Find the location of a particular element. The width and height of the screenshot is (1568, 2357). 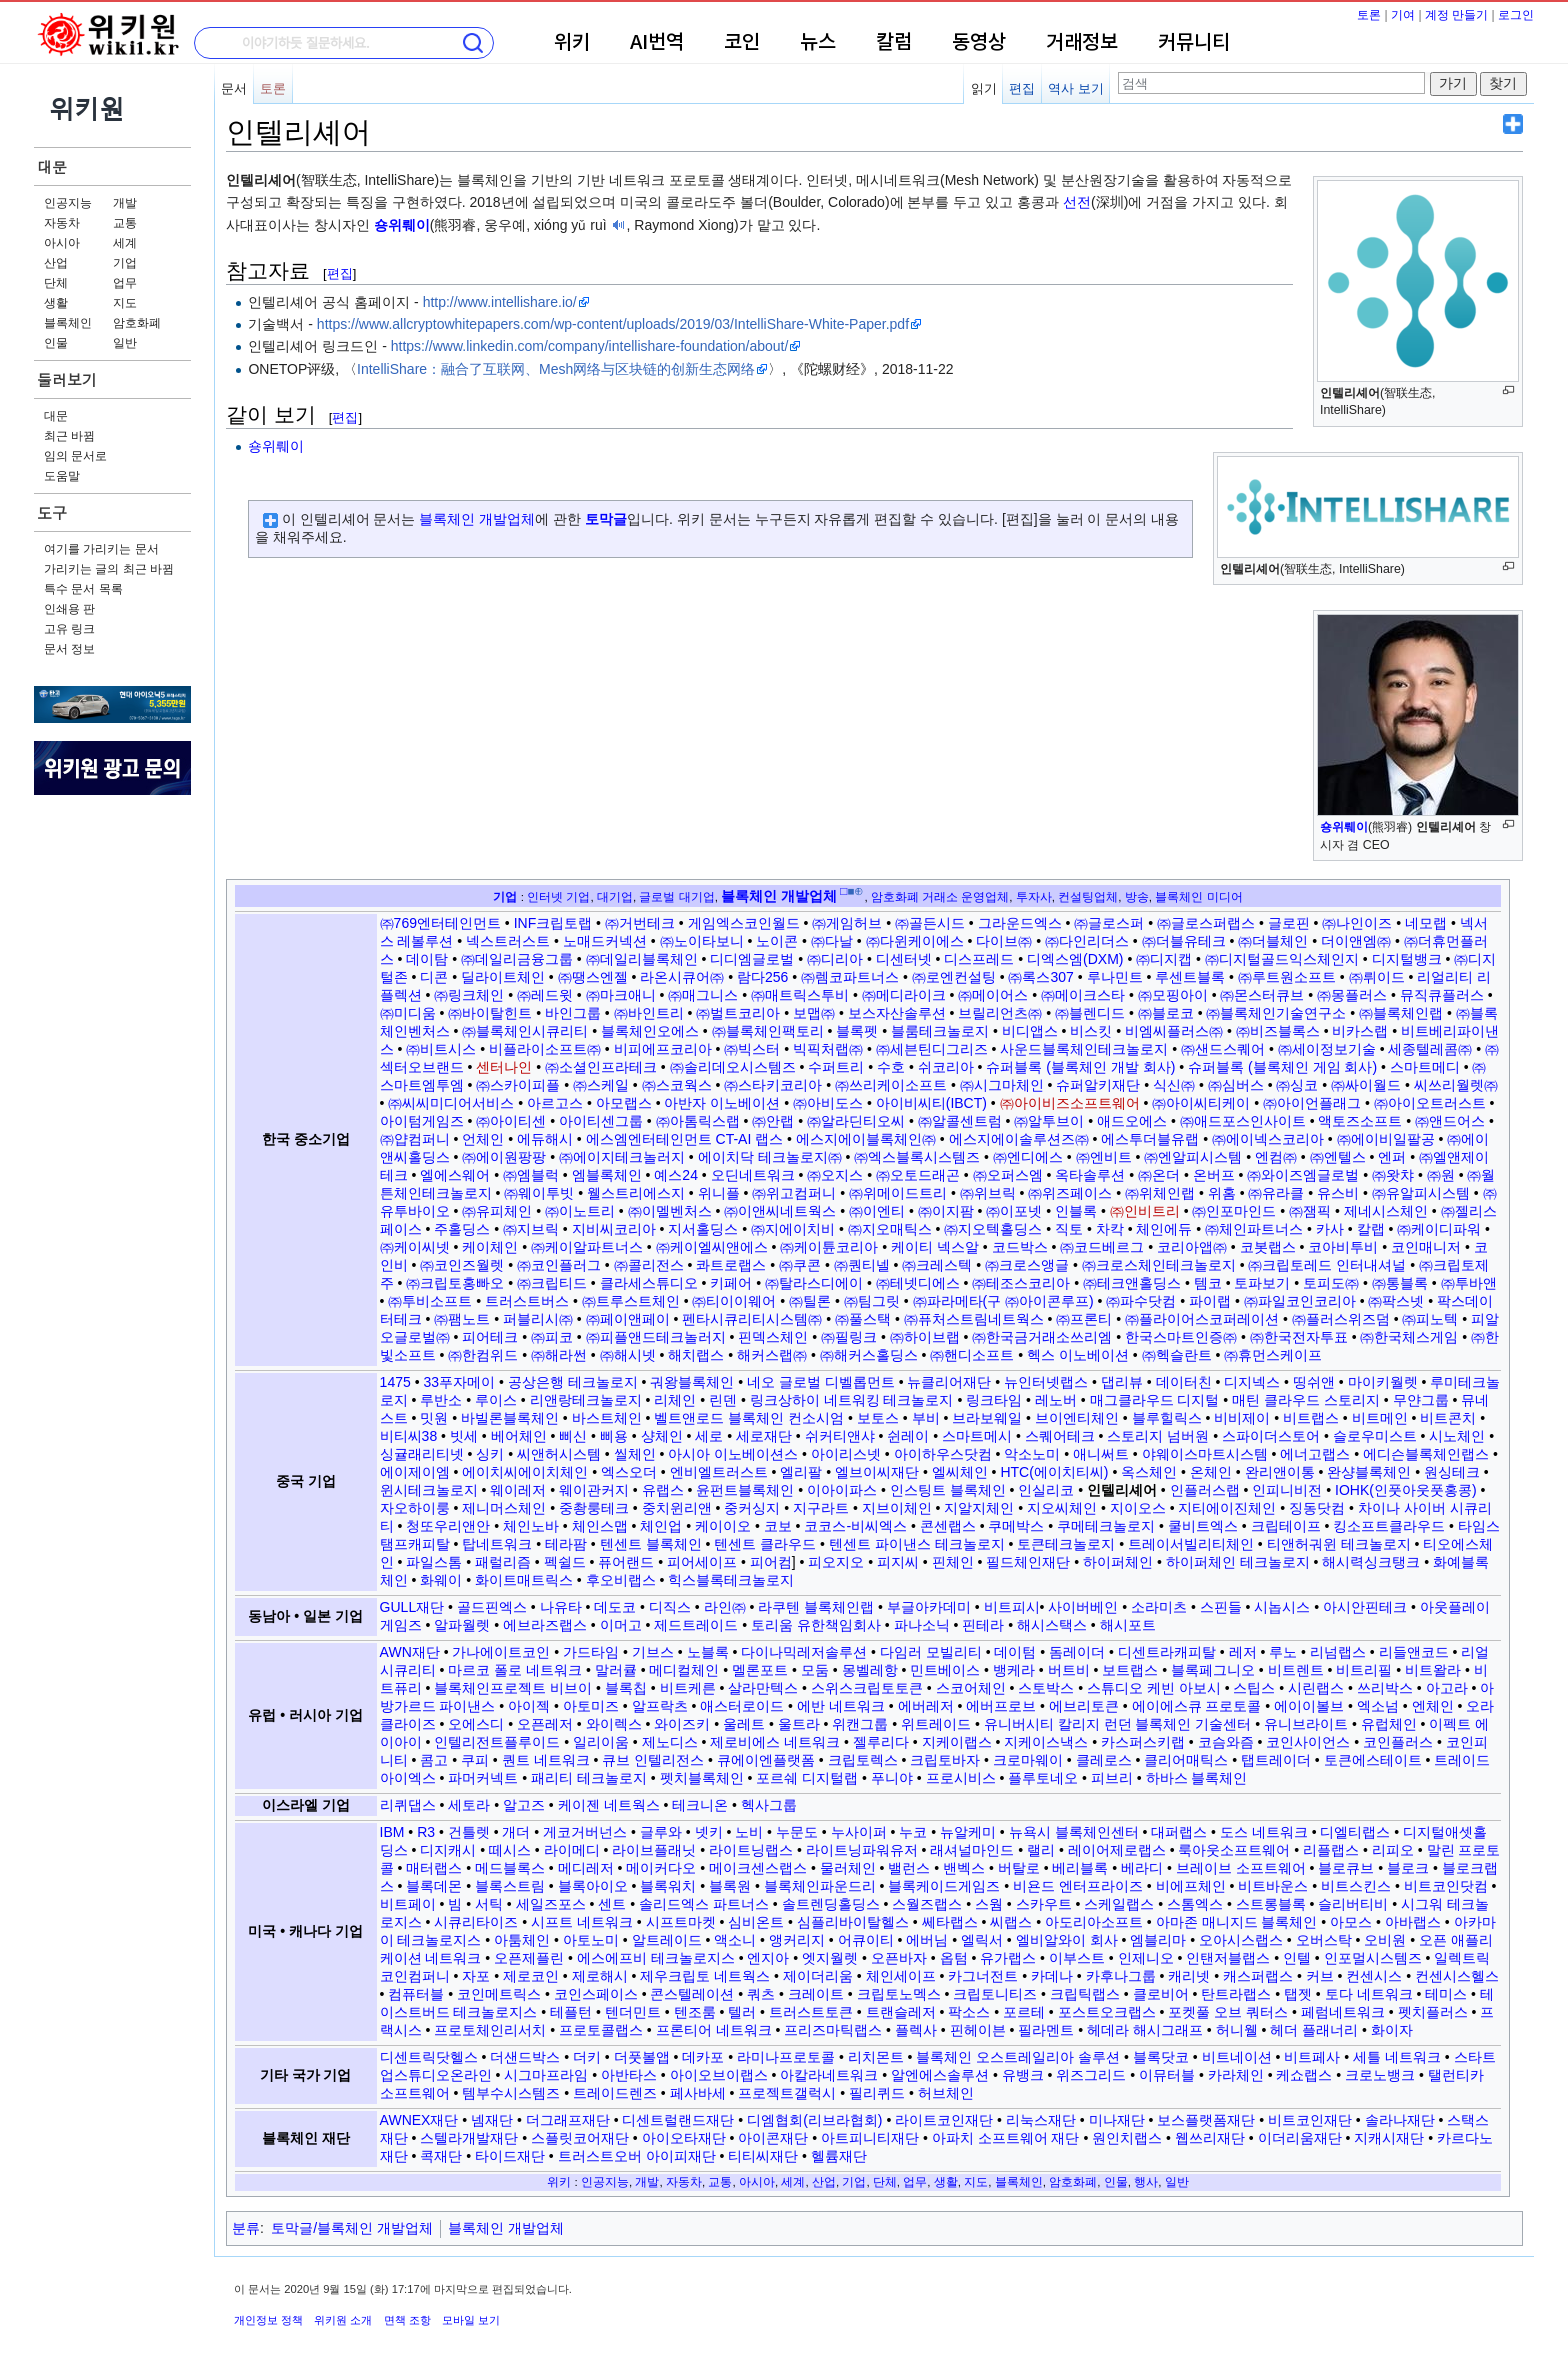

㈜거번테크 is located at coordinates (640, 923).